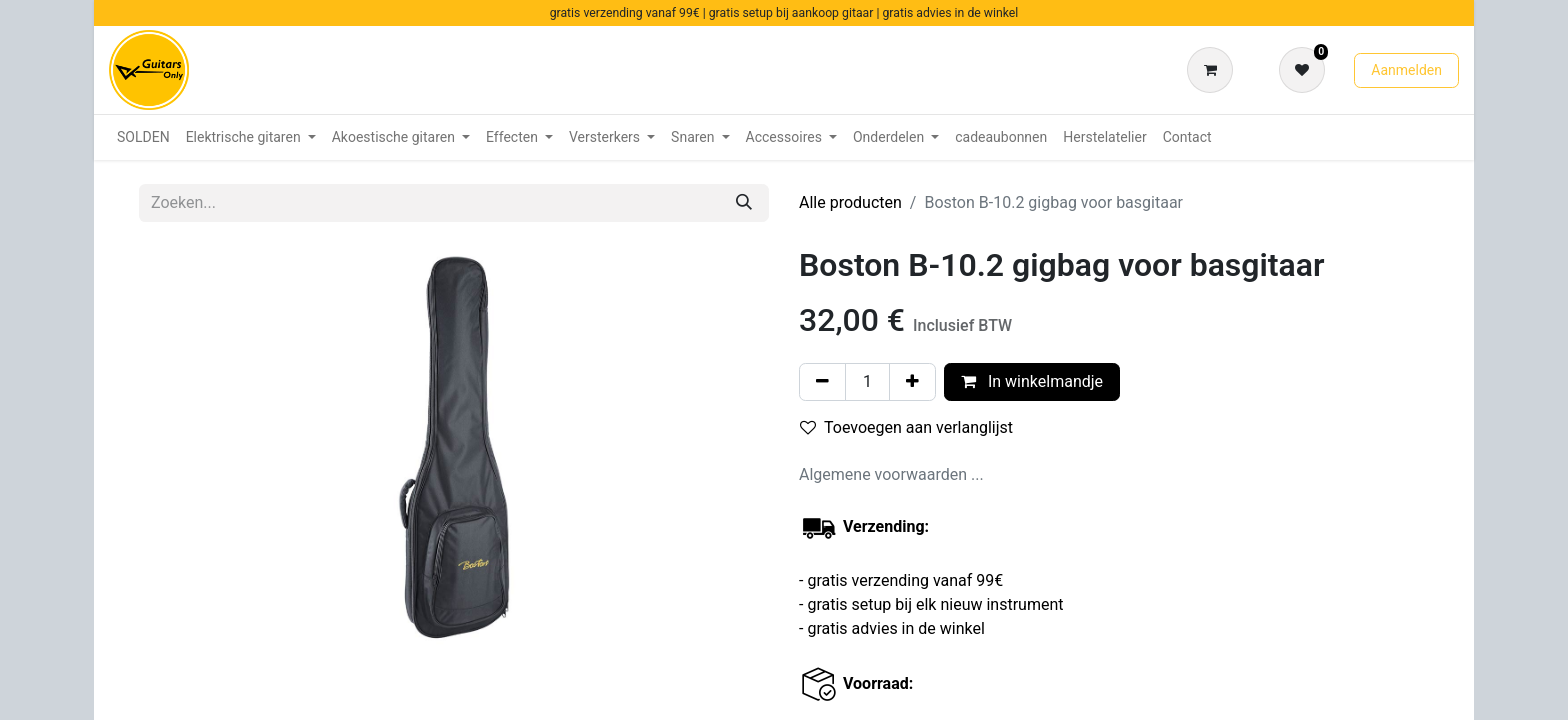 The image size is (1568, 720). I want to click on In winkelmandje [button], so click(1032, 381).